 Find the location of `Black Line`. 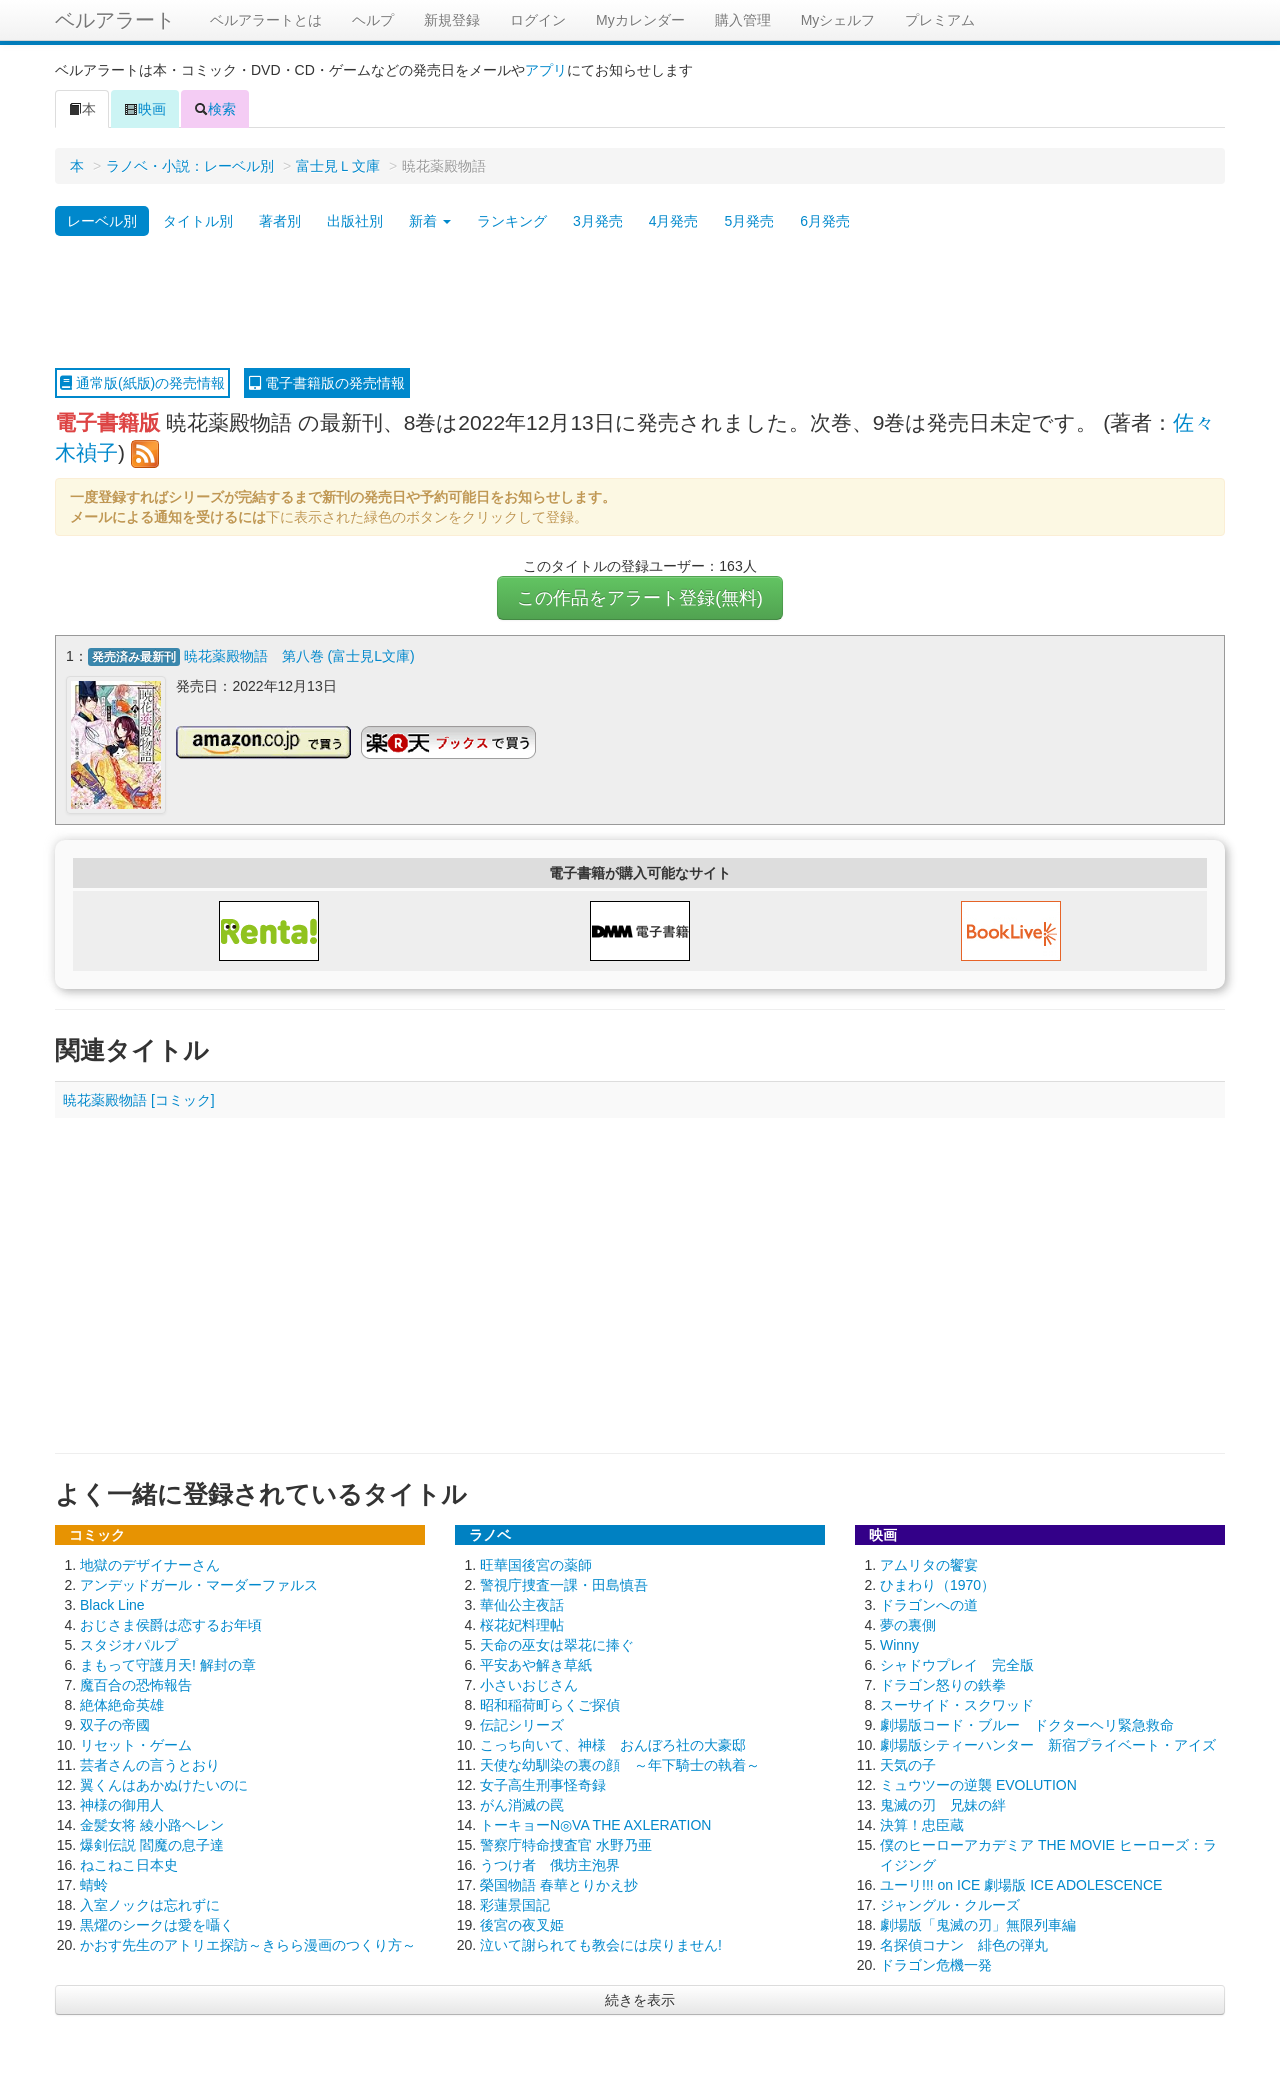

Black Line is located at coordinates (112, 1605).